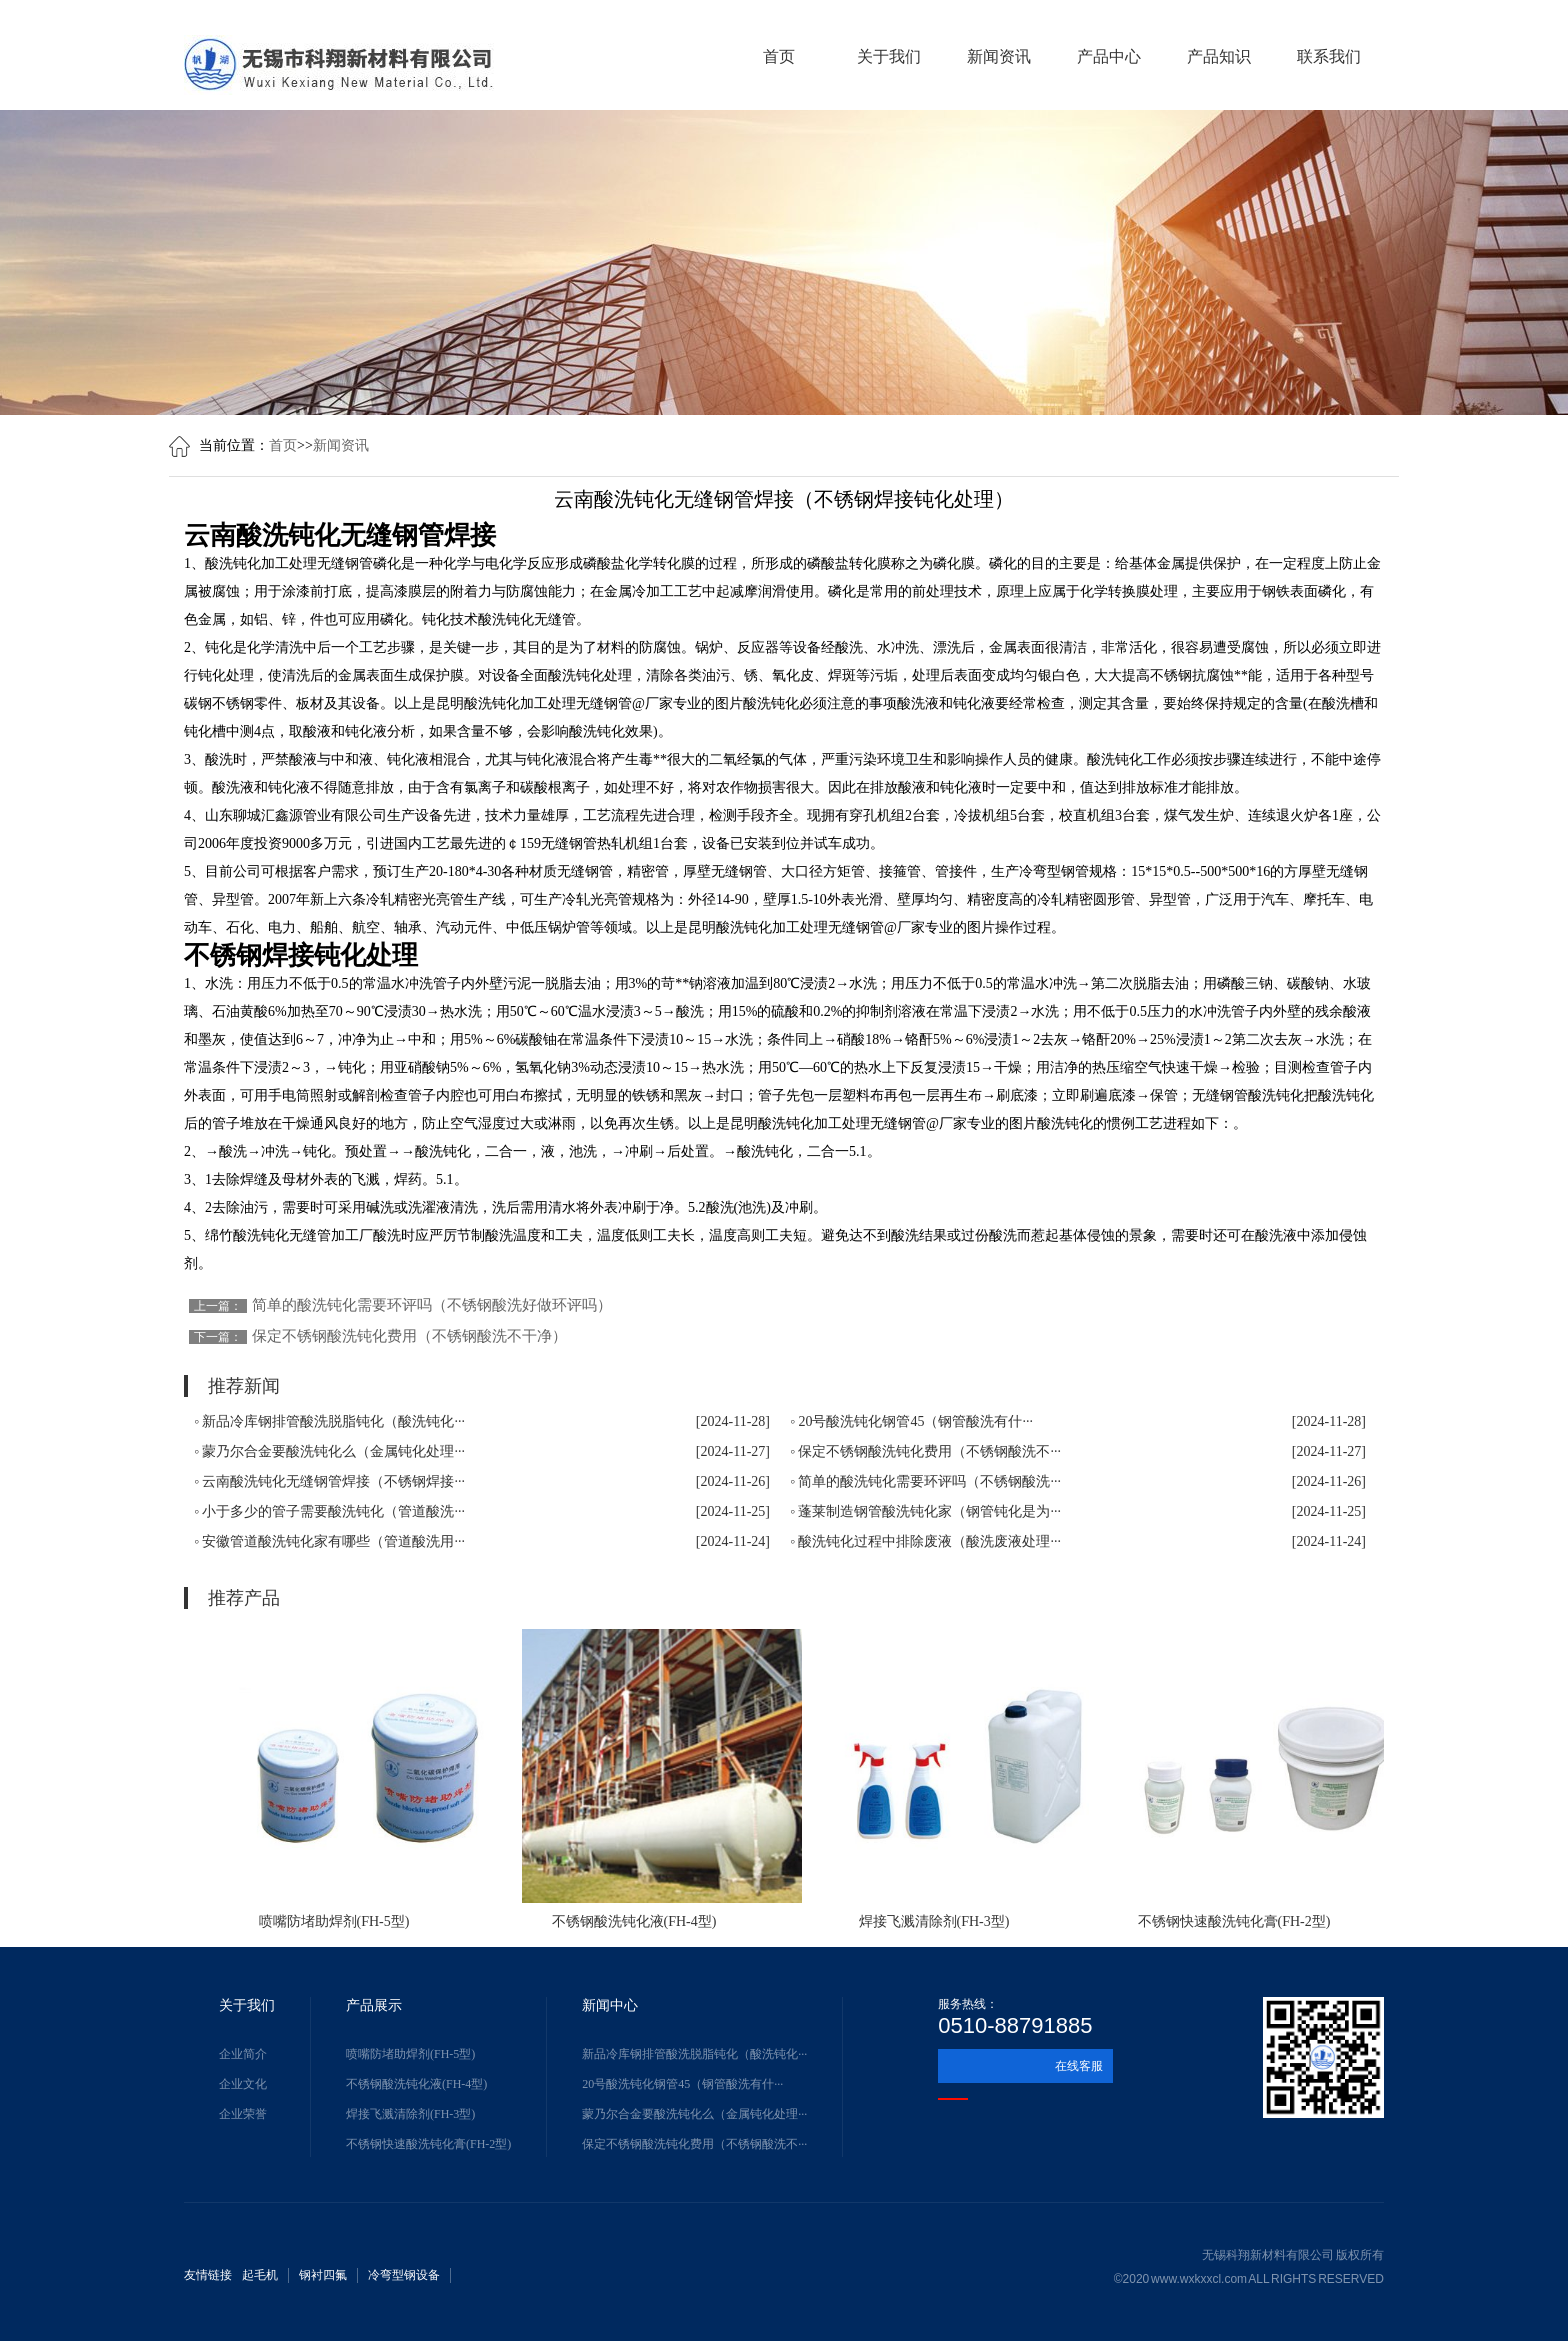 This screenshot has width=1568, height=2341. Describe the element at coordinates (428, 2144) in the screenshot. I see `不锈钢快速酸洗钝化膏(FH-2型)` at that location.